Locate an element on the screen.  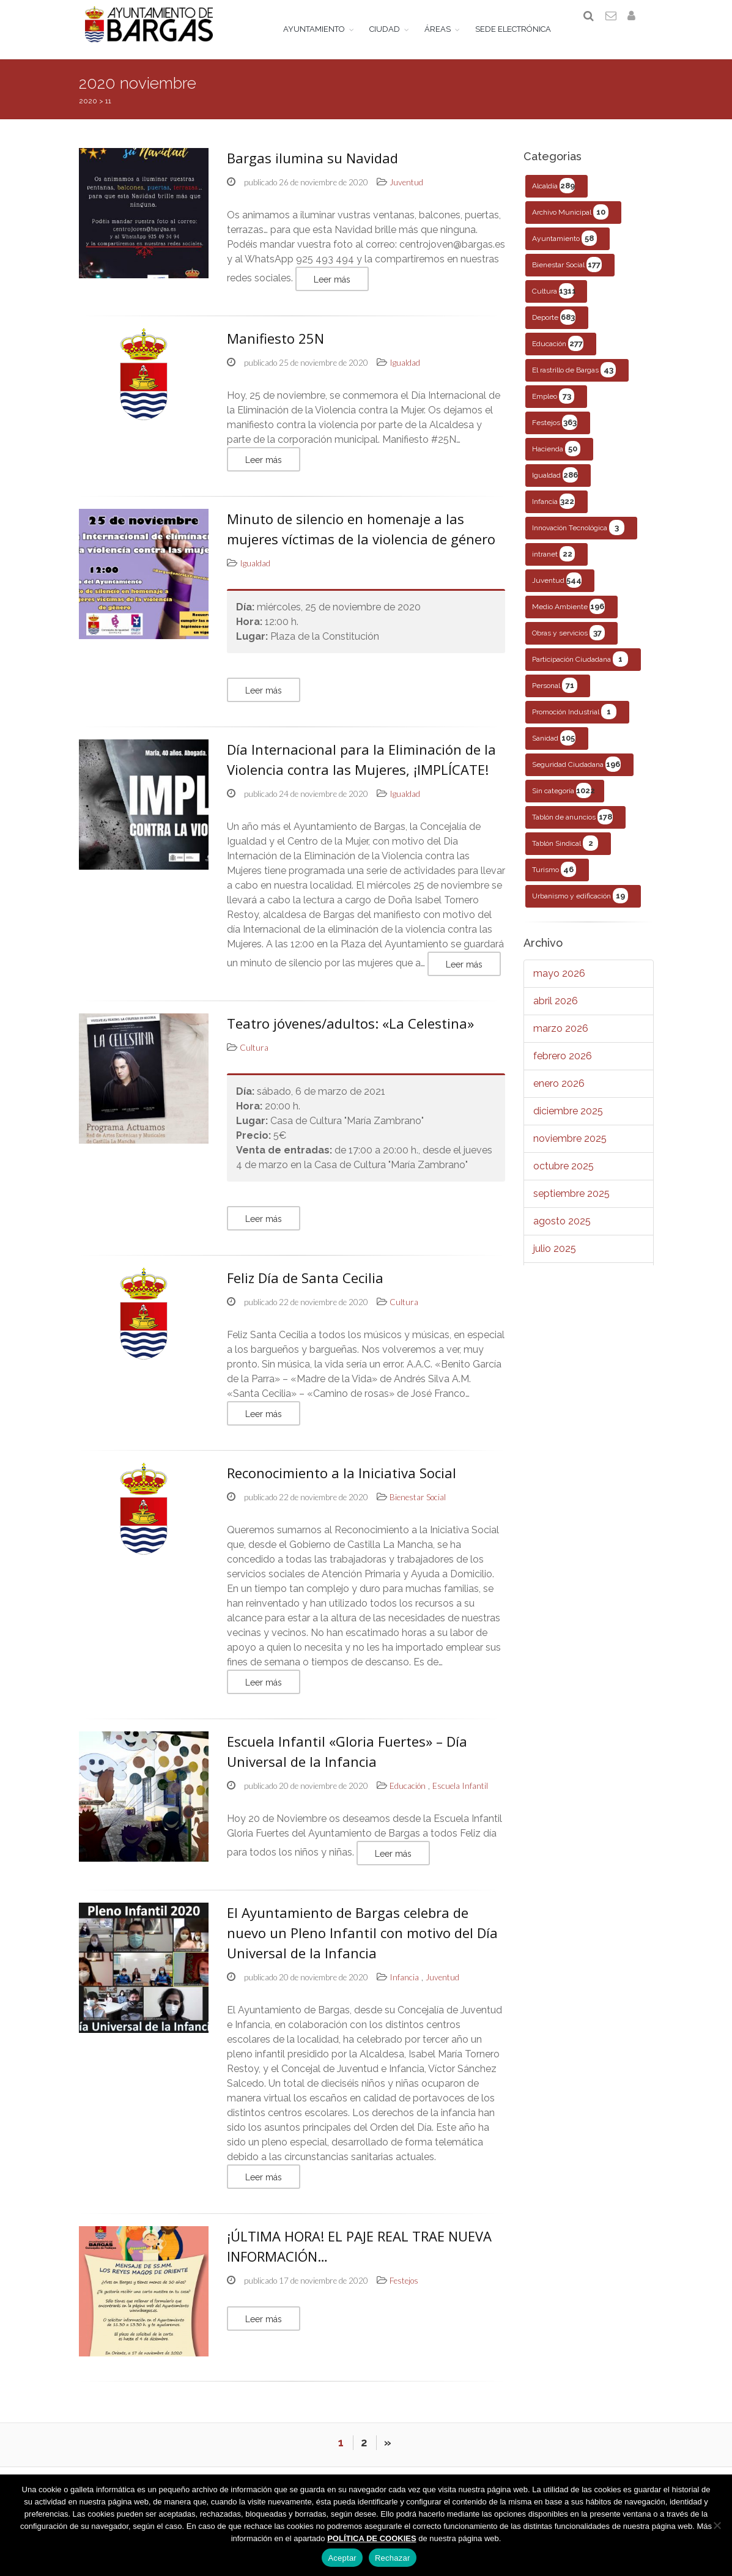
diciembre 2025 is located at coordinates (568, 1119).